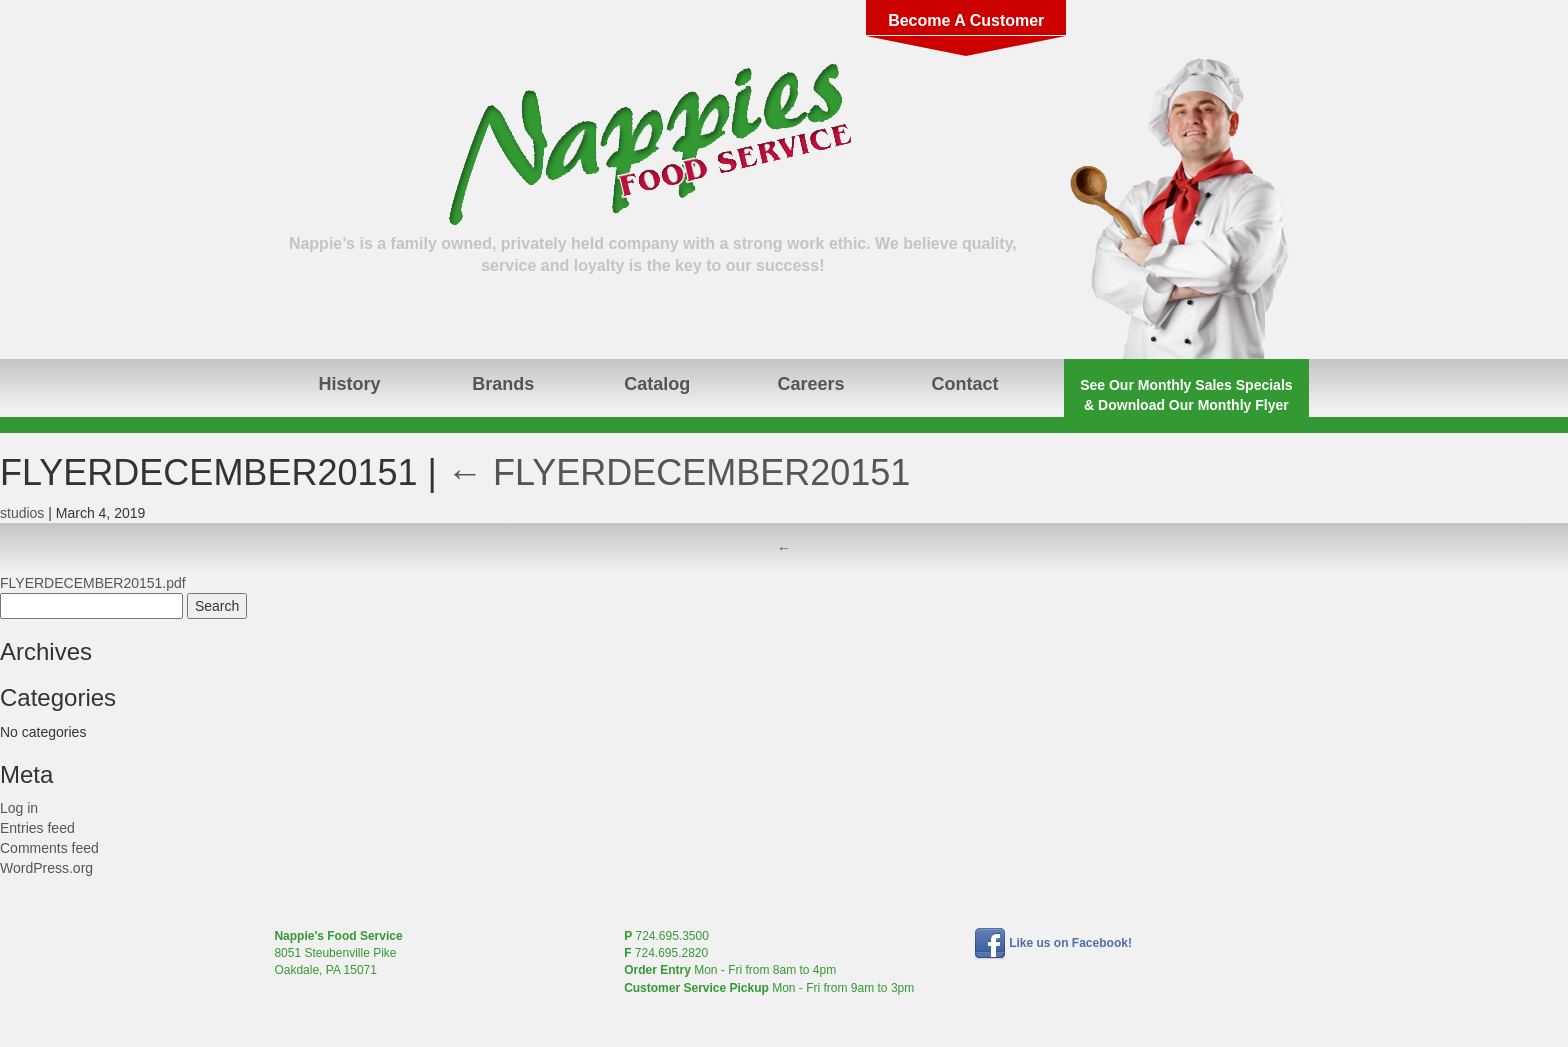 The height and width of the screenshot is (1047, 1568). Describe the element at coordinates (37, 828) in the screenshot. I see `Entries feed` at that location.